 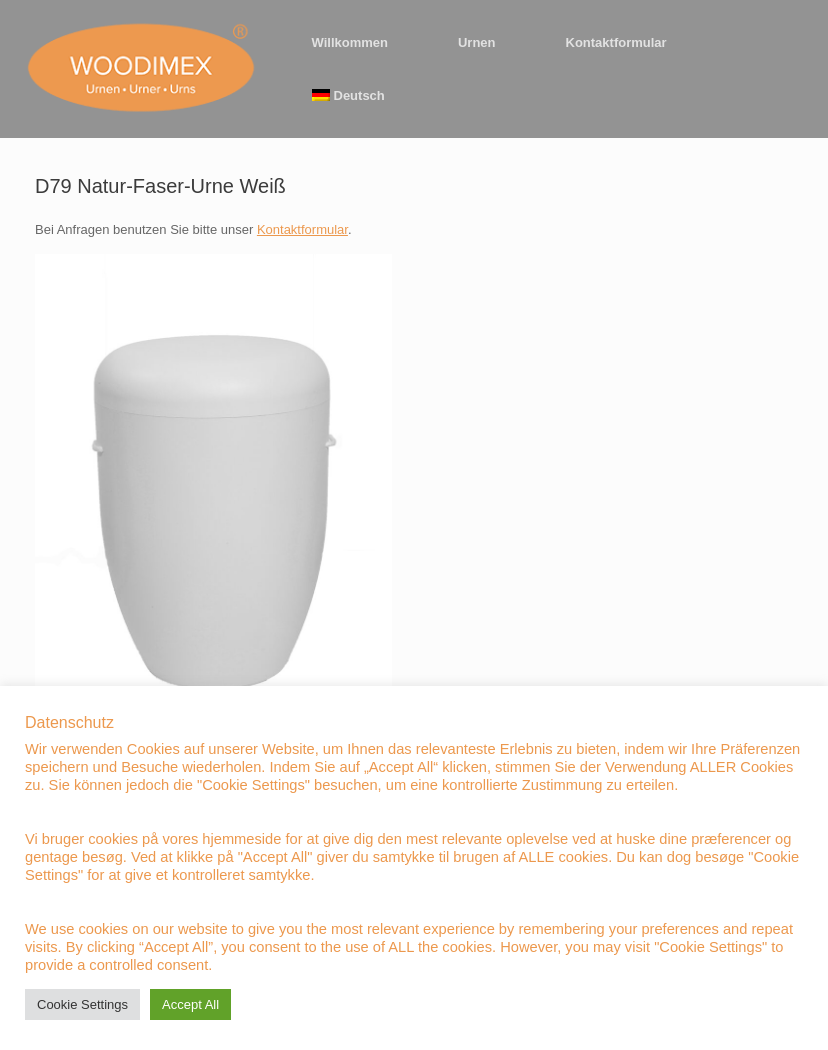 I want to click on Urnen, so click(x=477, y=42).